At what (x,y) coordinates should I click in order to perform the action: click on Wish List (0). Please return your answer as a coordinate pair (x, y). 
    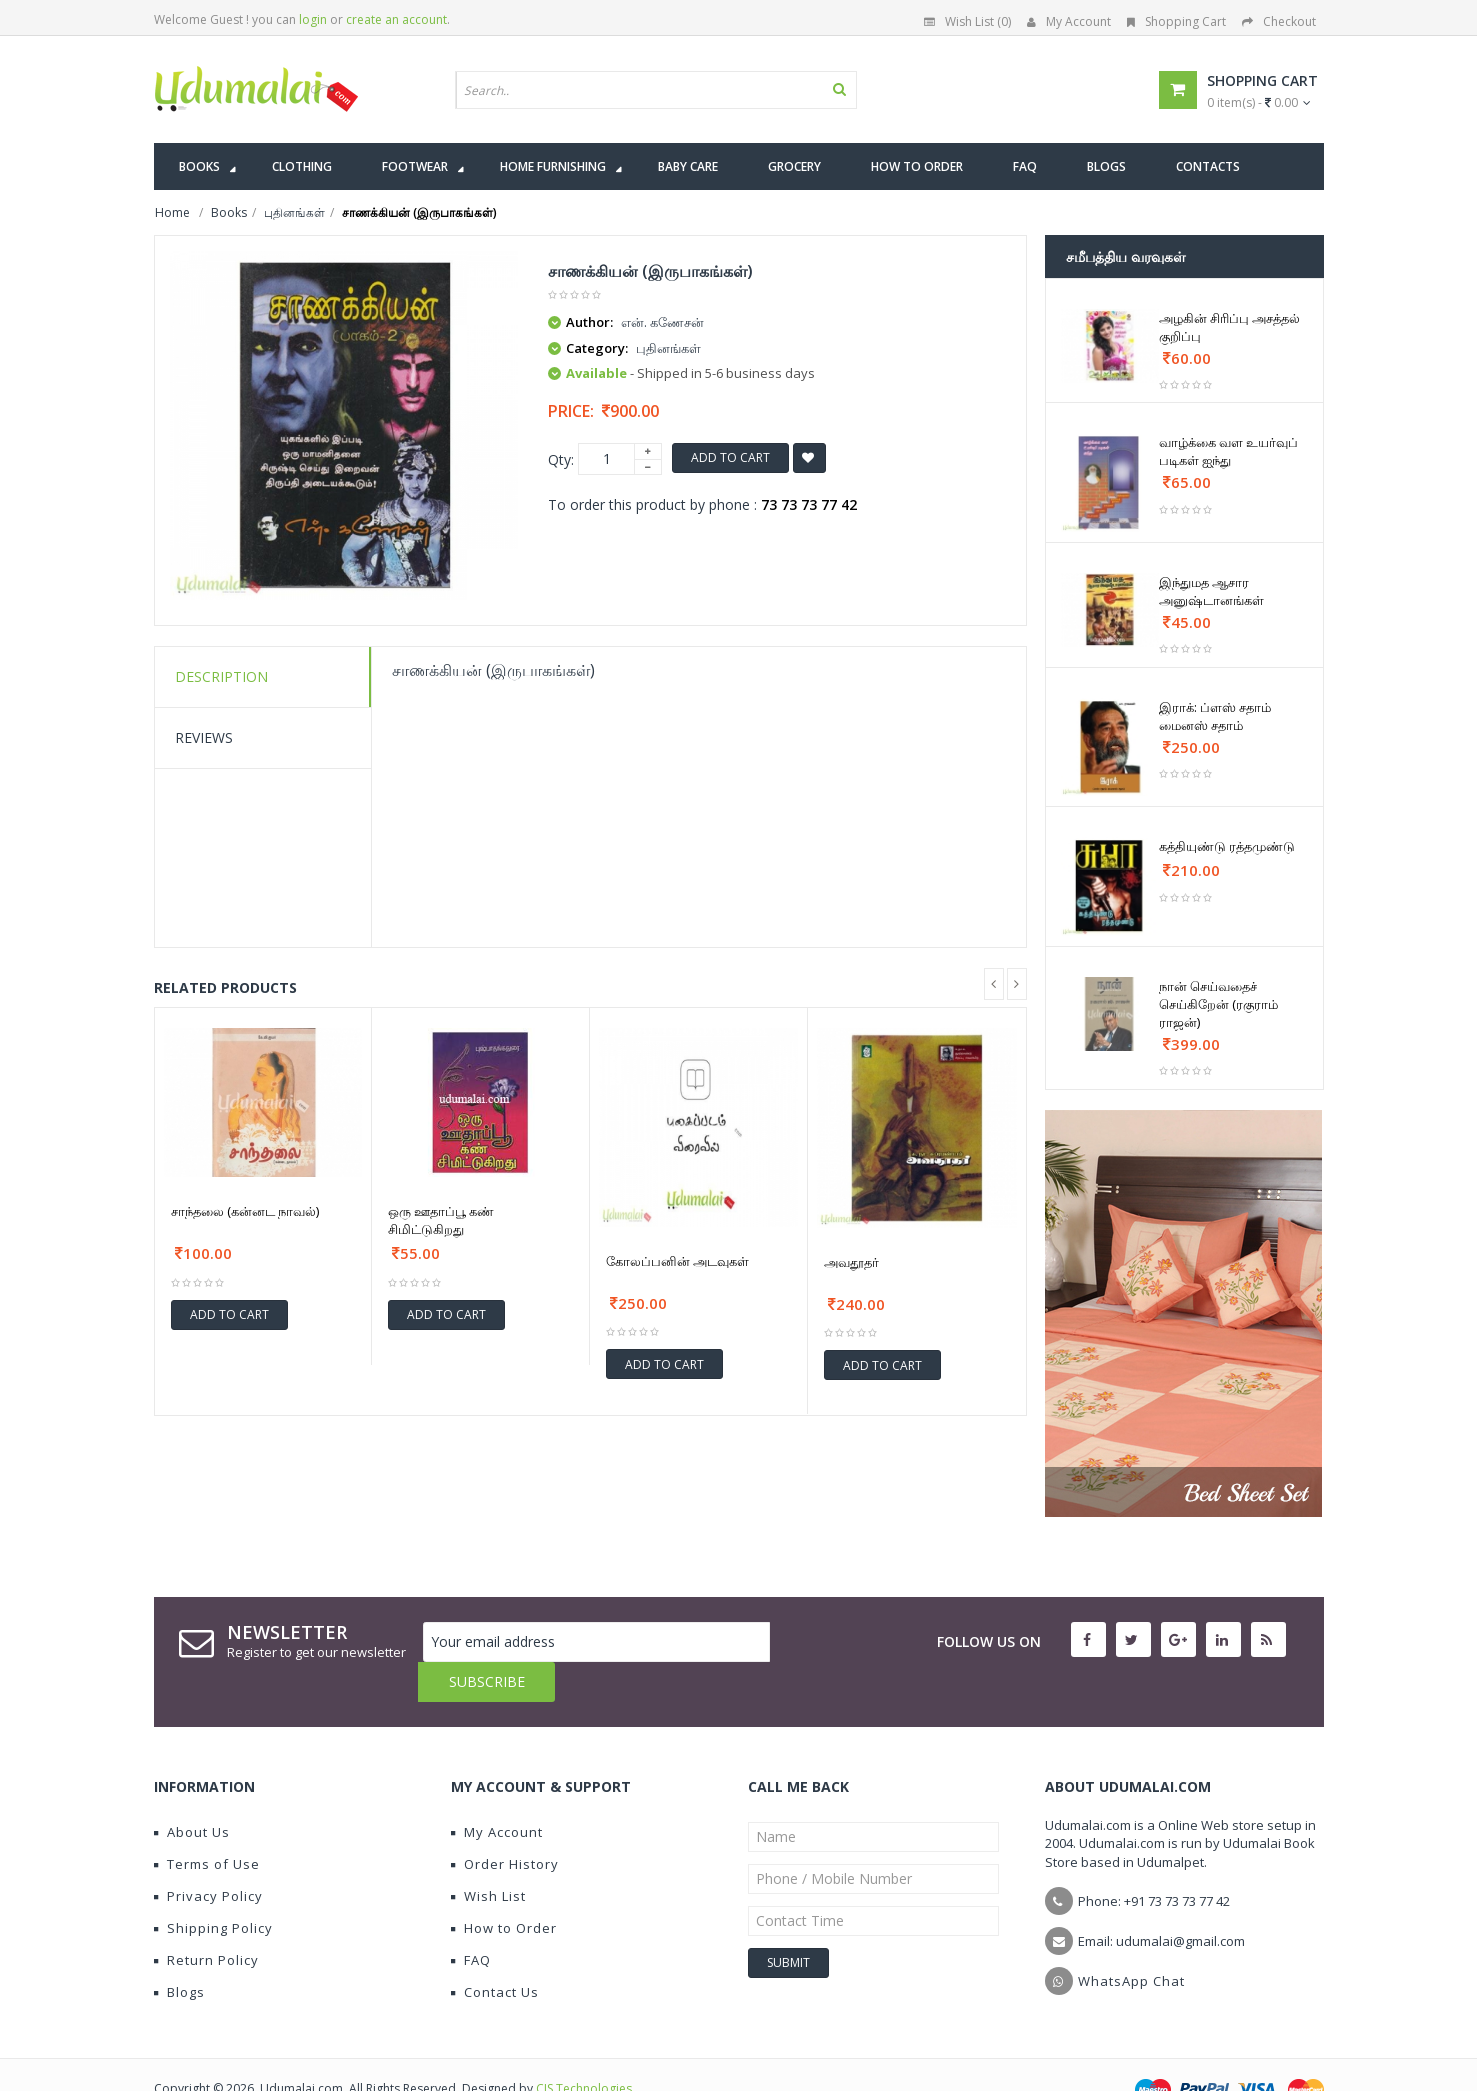
    Looking at the image, I should click on (967, 21).